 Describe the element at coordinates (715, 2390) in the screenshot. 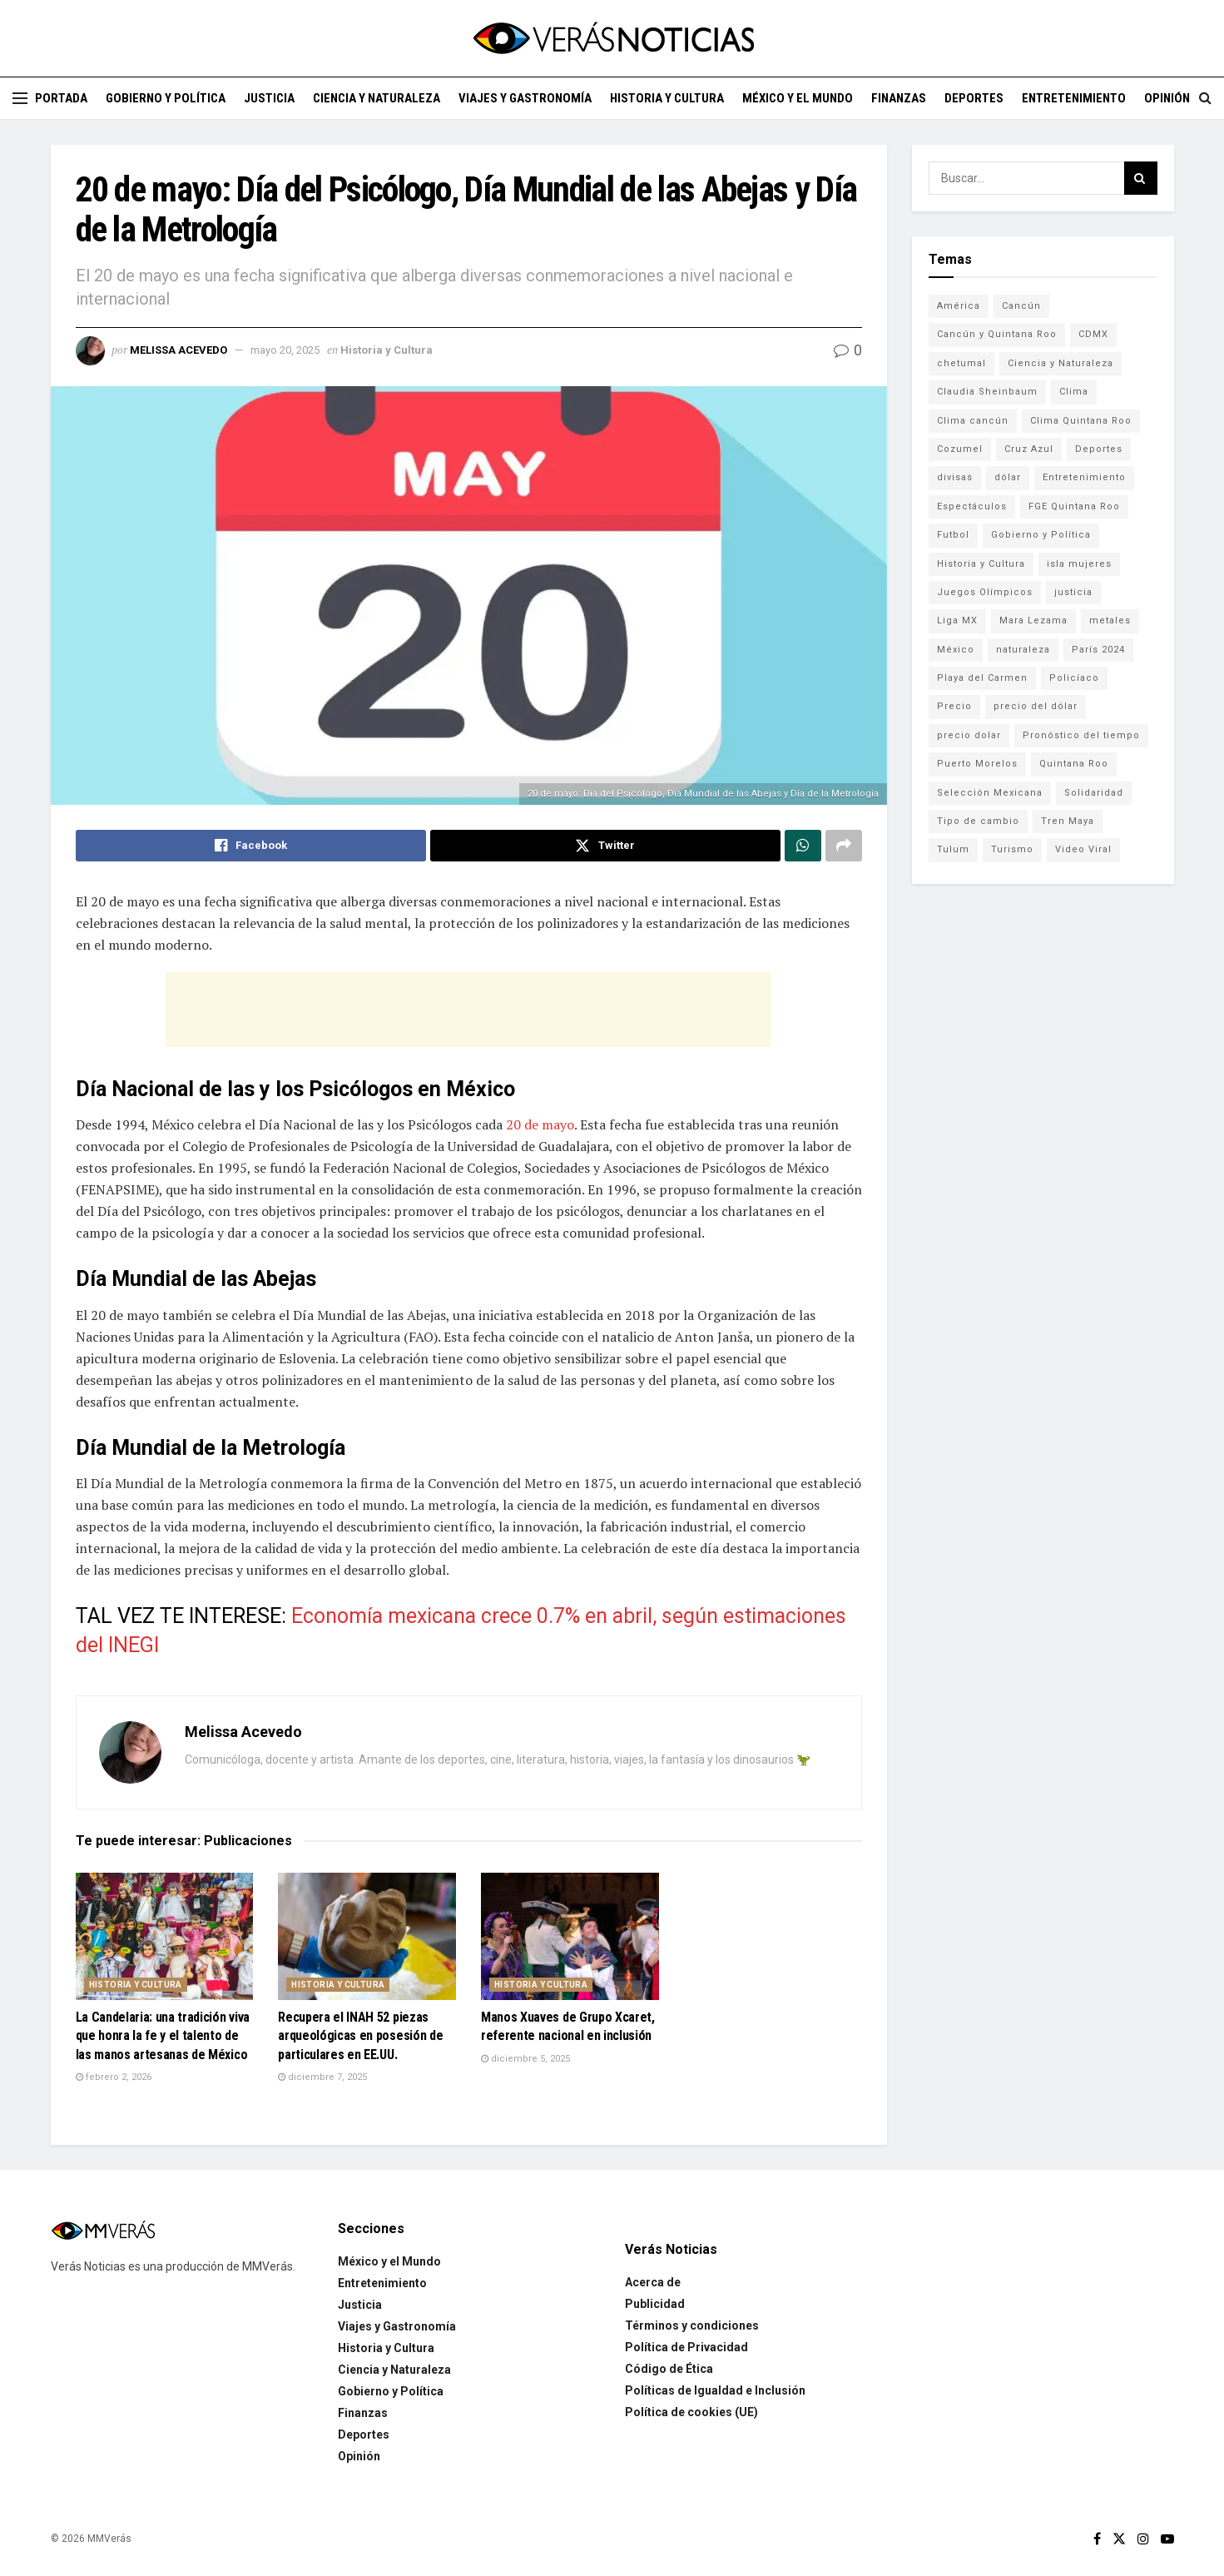

I see `Políticas de Igualdad e Inclusión` at that location.